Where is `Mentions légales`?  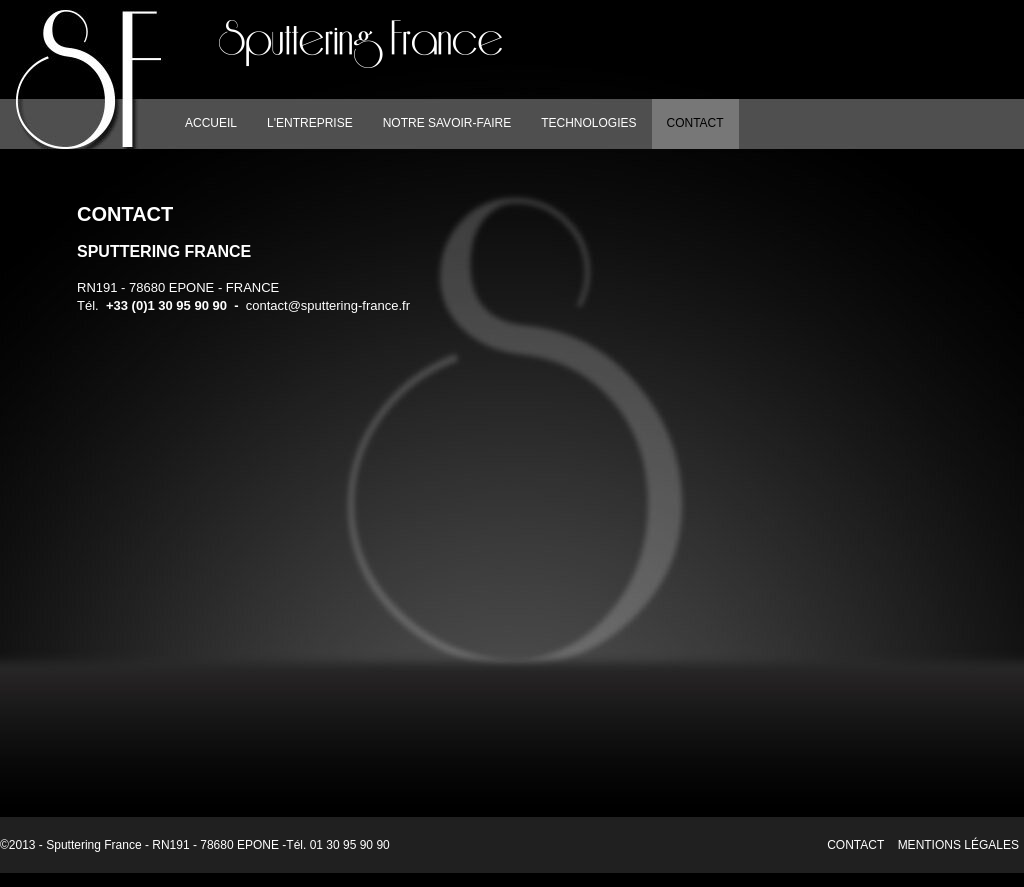
Mentions légales is located at coordinates (958, 845).